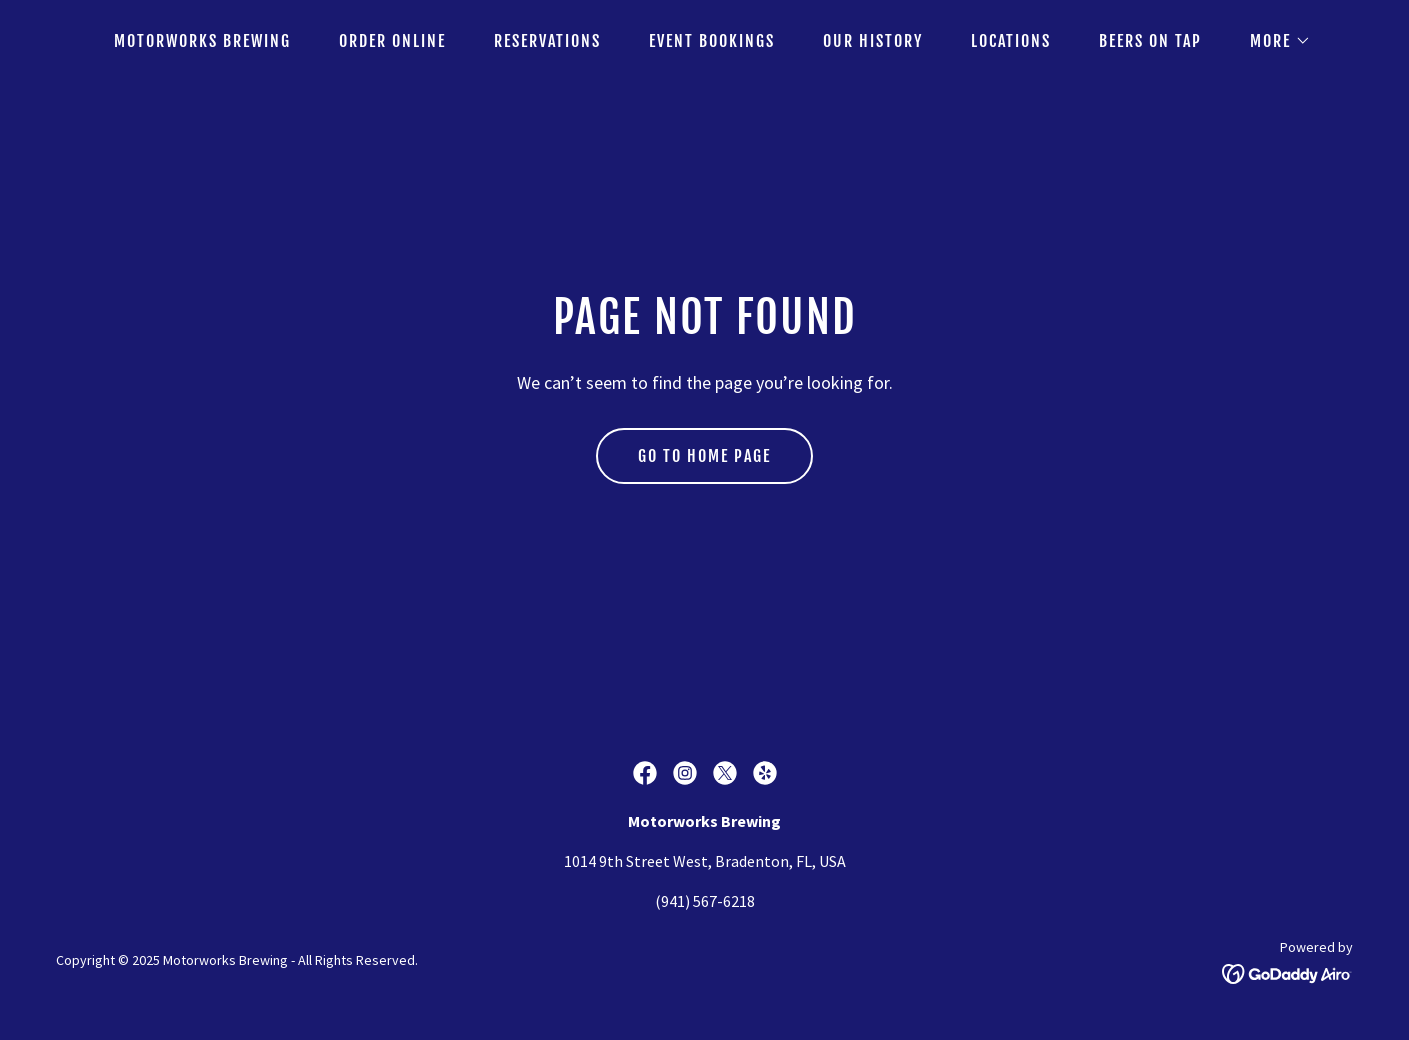  I want to click on Event Bookings [link], so click(712, 41).